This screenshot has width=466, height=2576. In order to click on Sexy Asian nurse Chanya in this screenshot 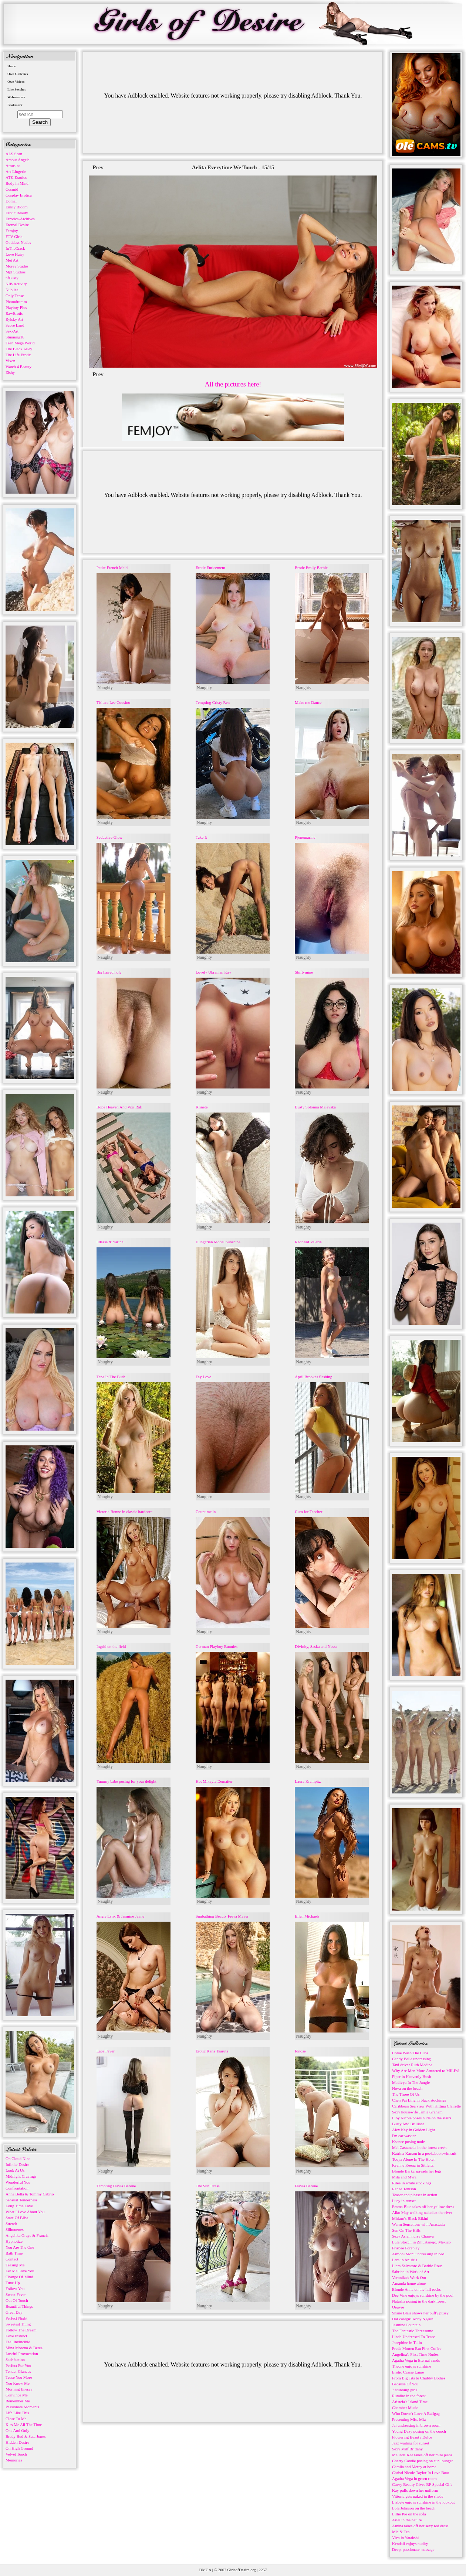, I will do `click(413, 2236)`.